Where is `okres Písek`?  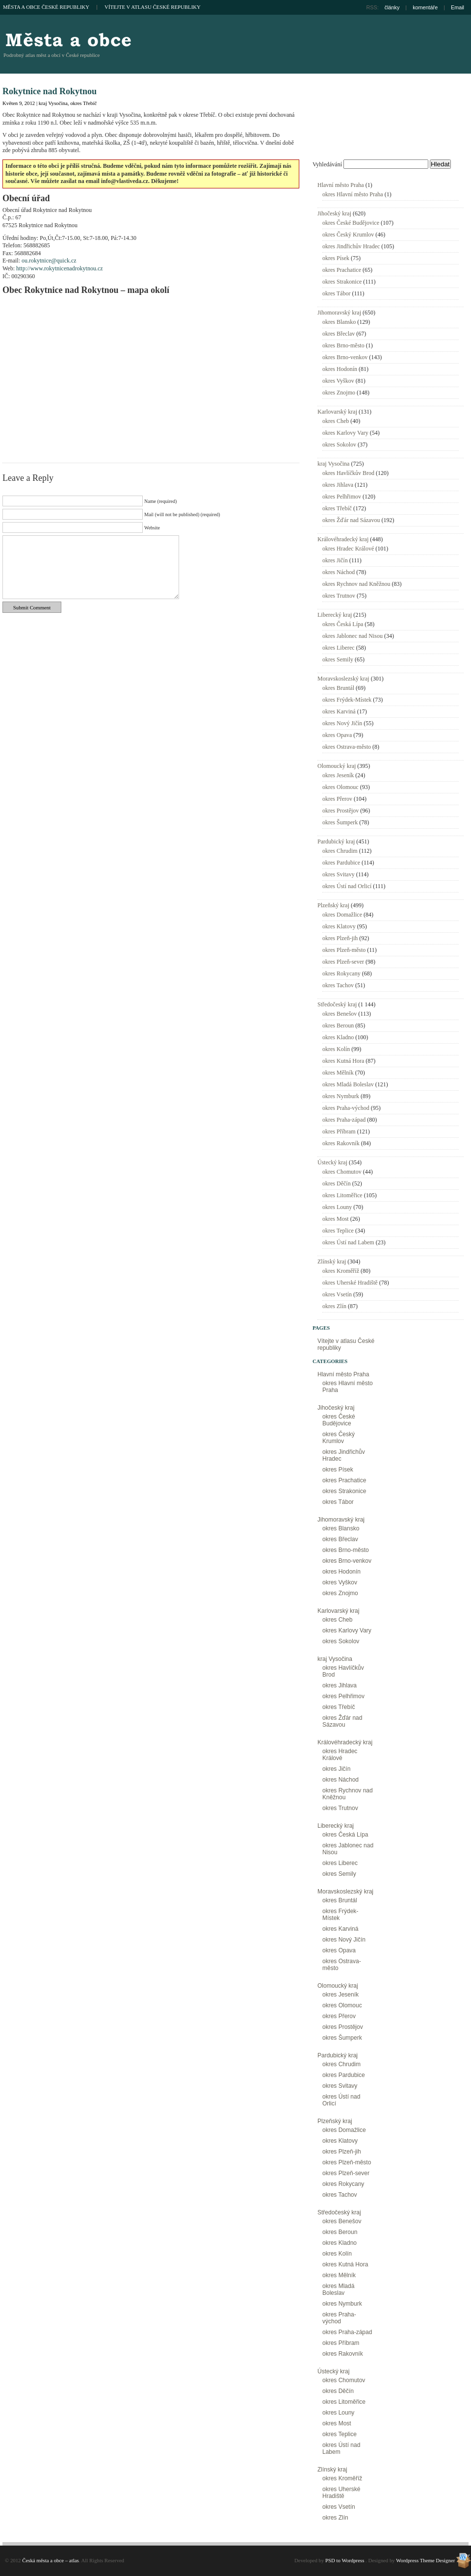 okres Písek is located at coordinates (335, 258).